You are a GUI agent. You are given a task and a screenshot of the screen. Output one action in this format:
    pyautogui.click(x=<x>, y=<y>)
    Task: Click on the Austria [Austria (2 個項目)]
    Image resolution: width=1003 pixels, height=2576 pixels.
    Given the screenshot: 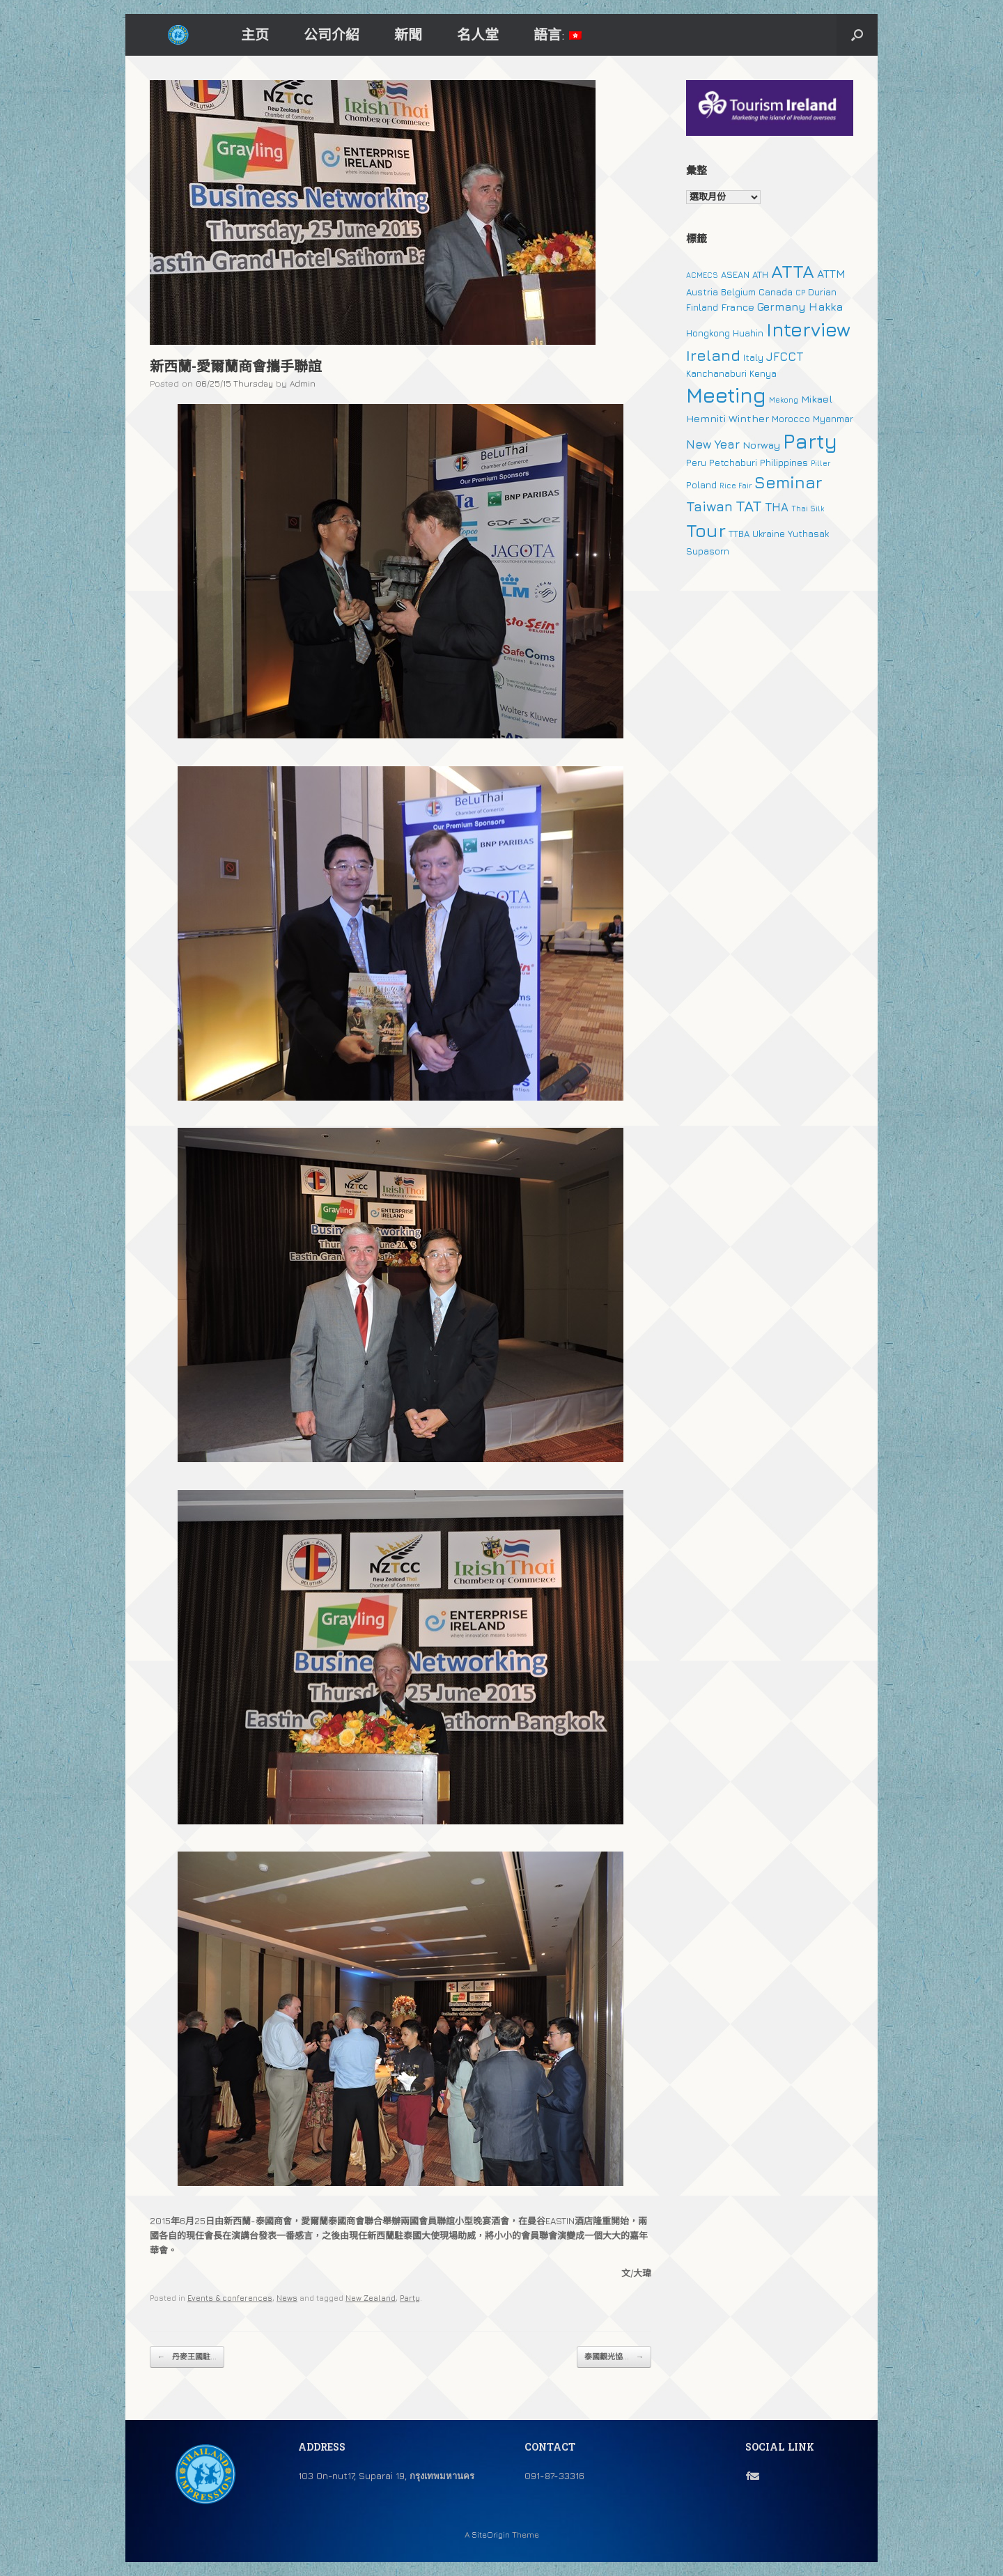 What is the action you would take?
    pyautogui.click(x=702, y=291)
    